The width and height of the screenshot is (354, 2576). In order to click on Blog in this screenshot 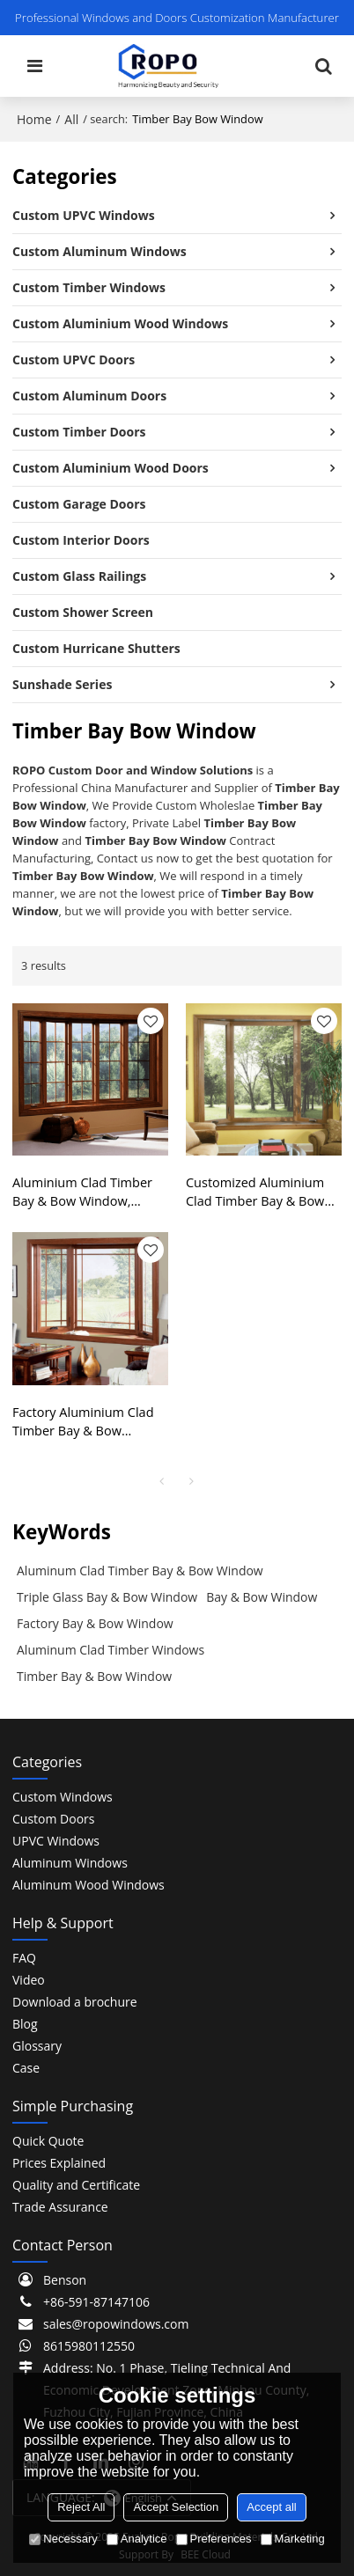, I will do `click(25, 2023)`.